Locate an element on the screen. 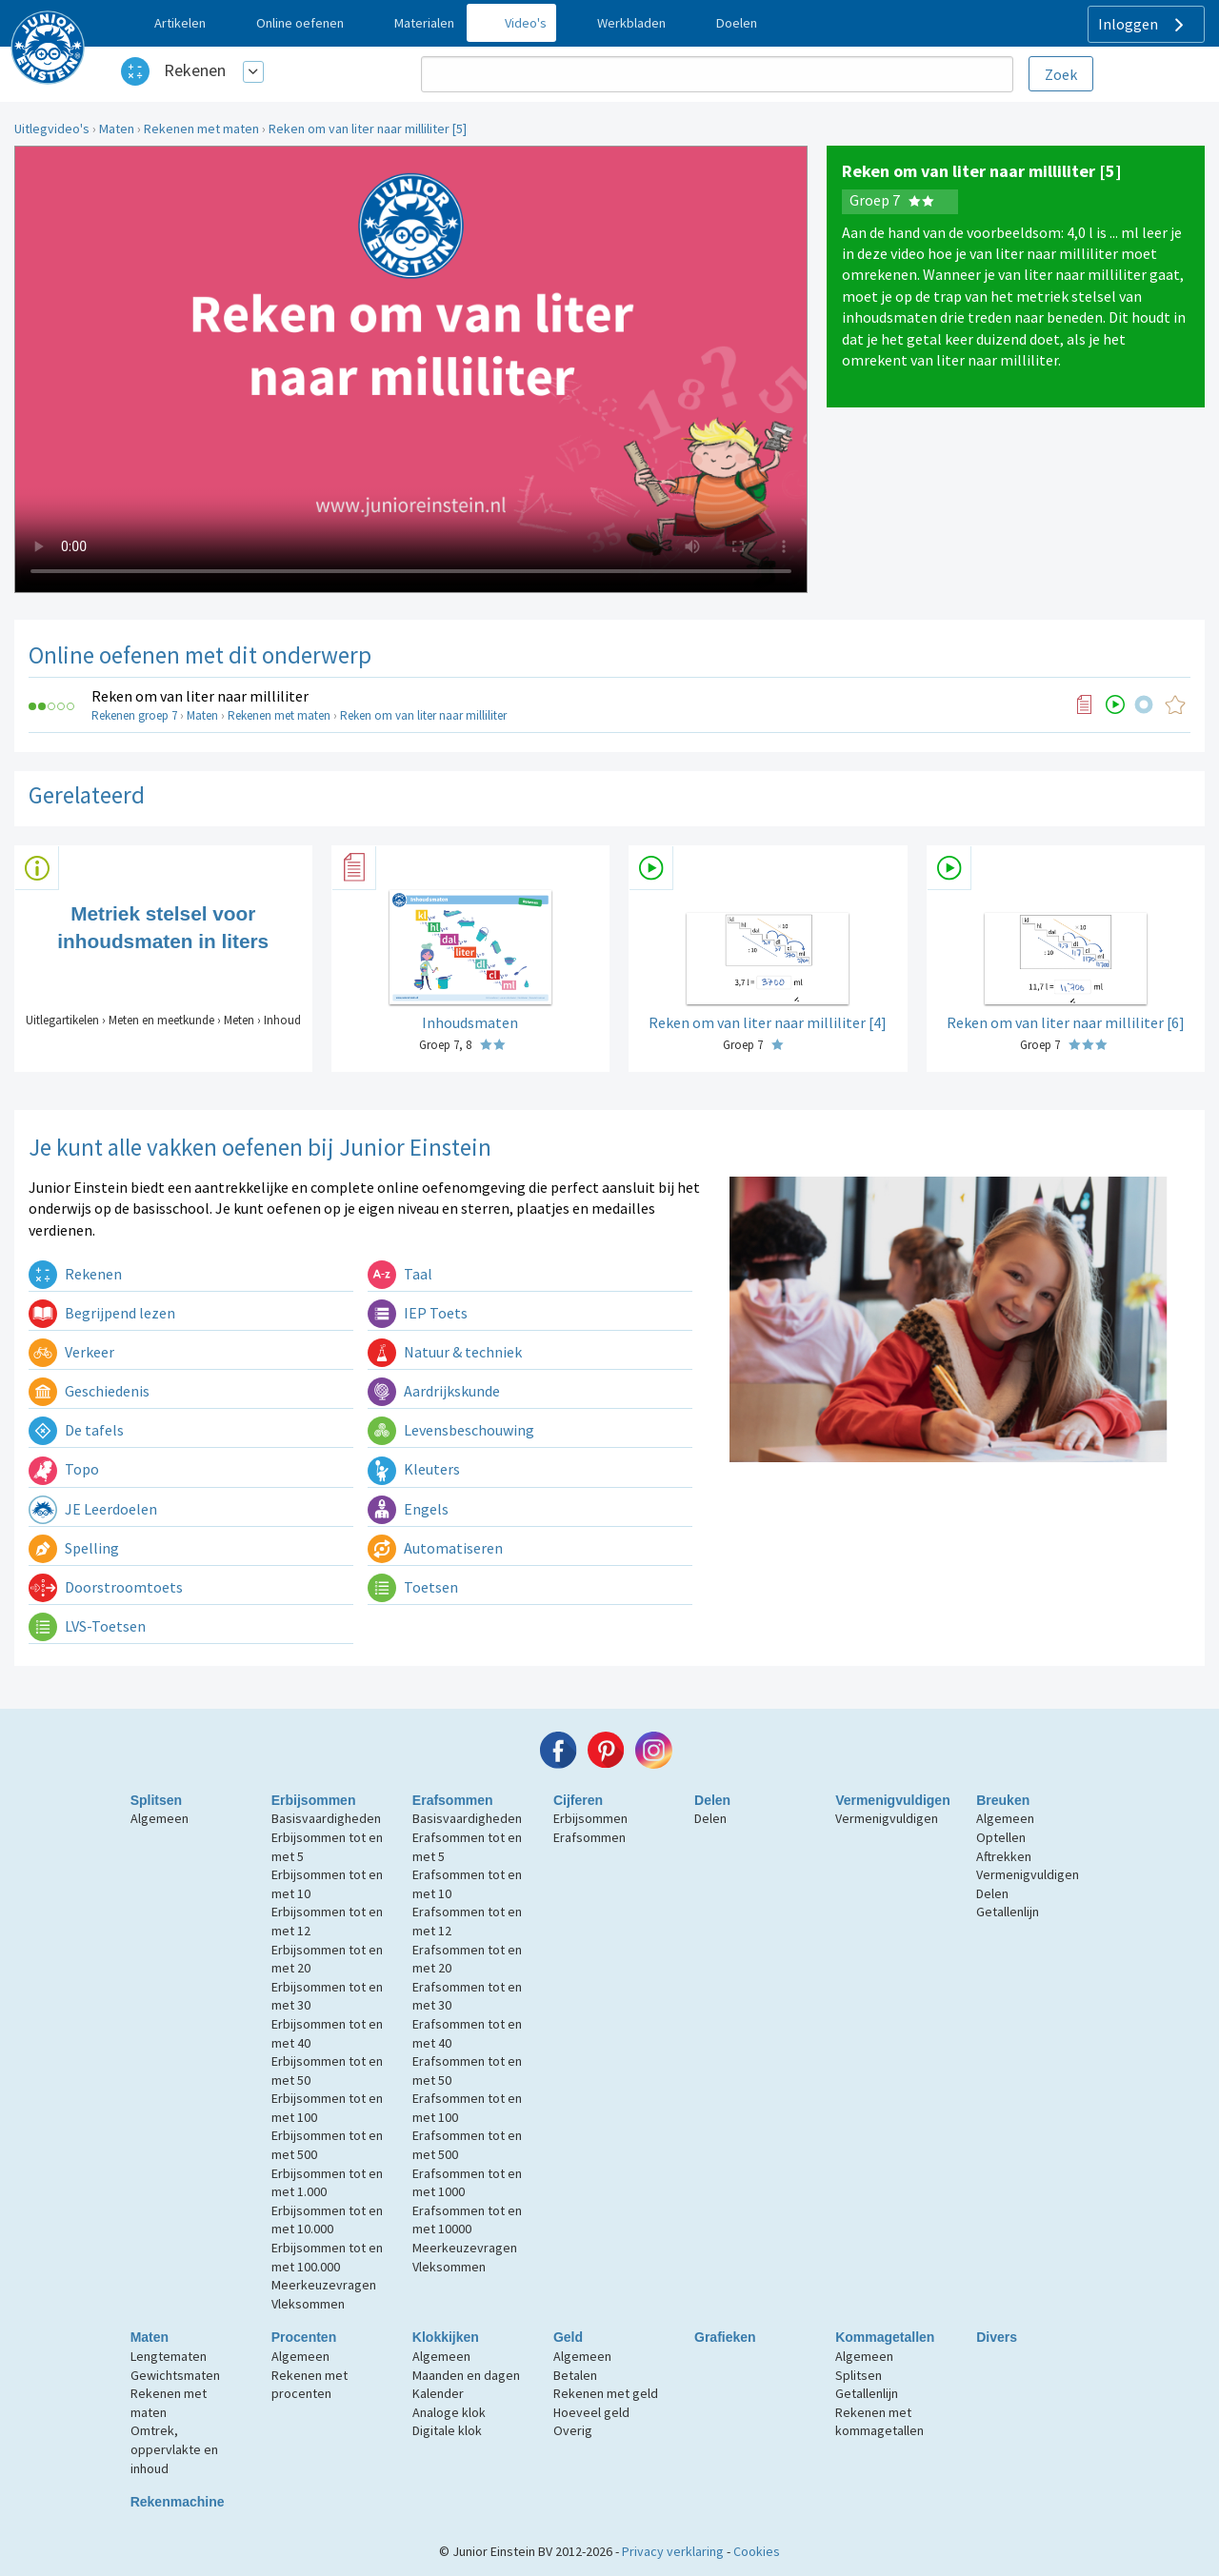 The image size is (1219, 2576). Erafsommen tot en met 10000 is located at coordinates (467, 2220).